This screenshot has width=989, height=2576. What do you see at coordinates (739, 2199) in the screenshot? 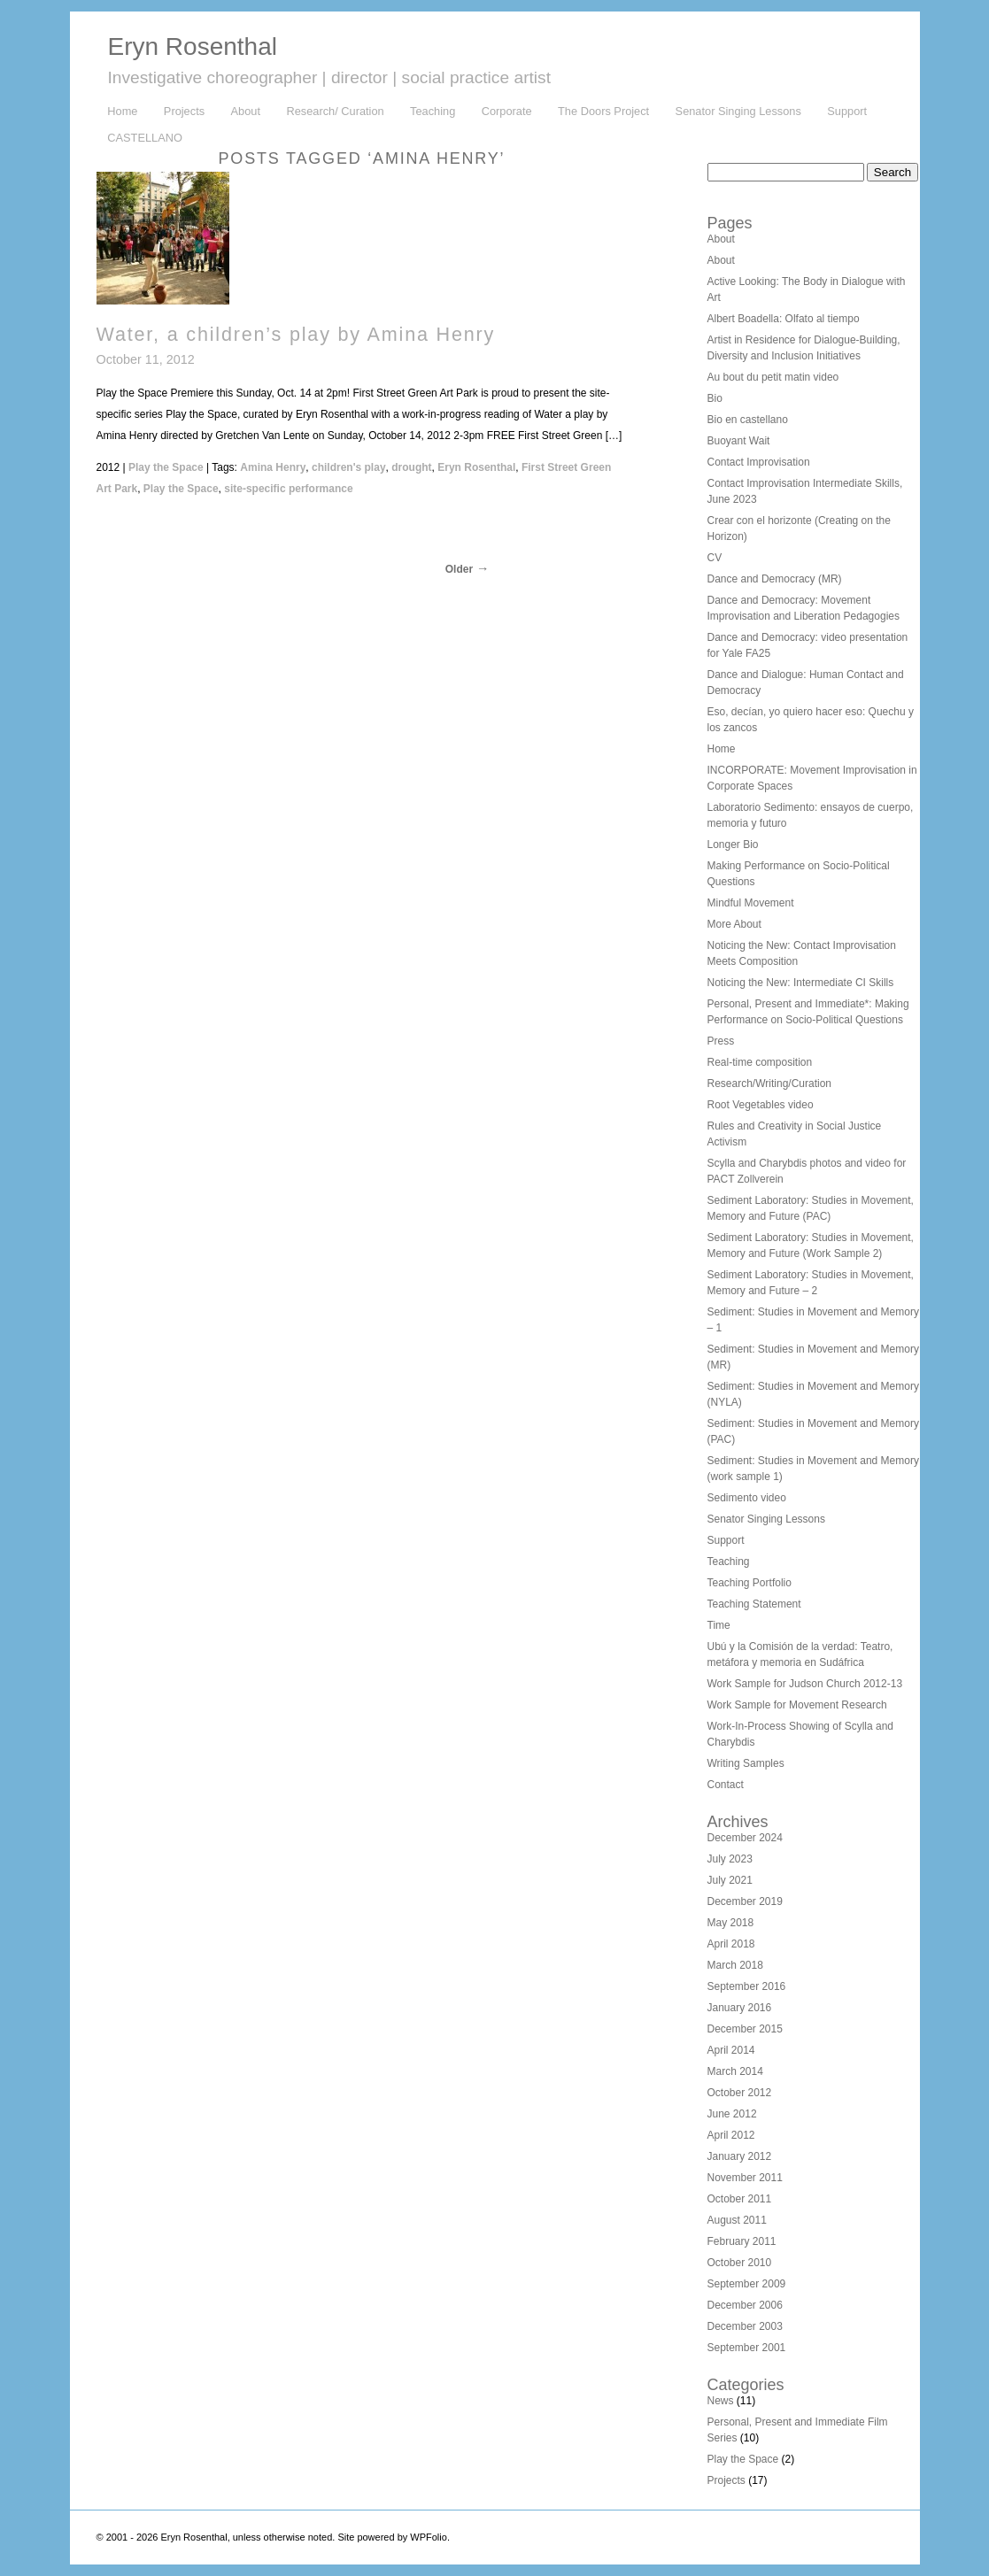
I see `October 2011` at bounding box center [739, 2199].